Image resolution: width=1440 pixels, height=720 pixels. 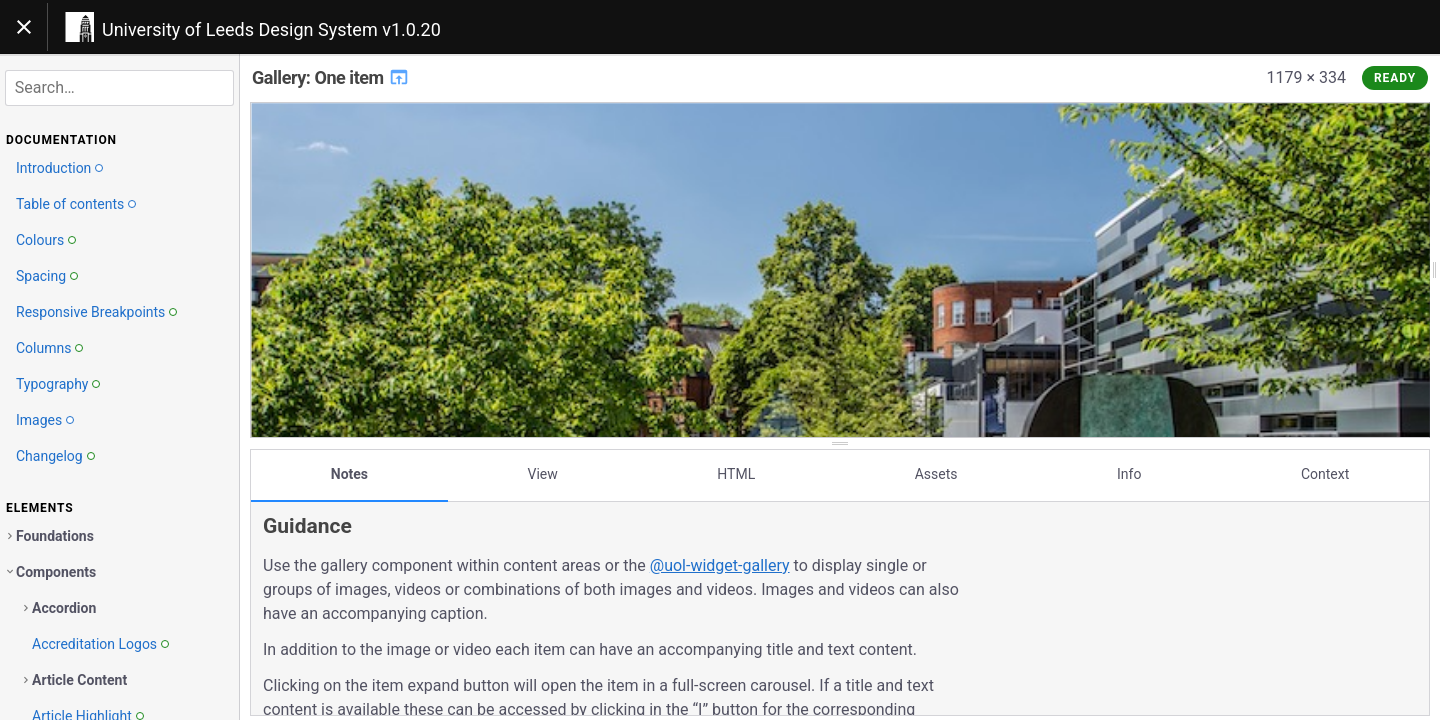 What do you see at coordinates (1325, 473) in the screenshot?
I see `Context` at bounding box center [1325, 473].